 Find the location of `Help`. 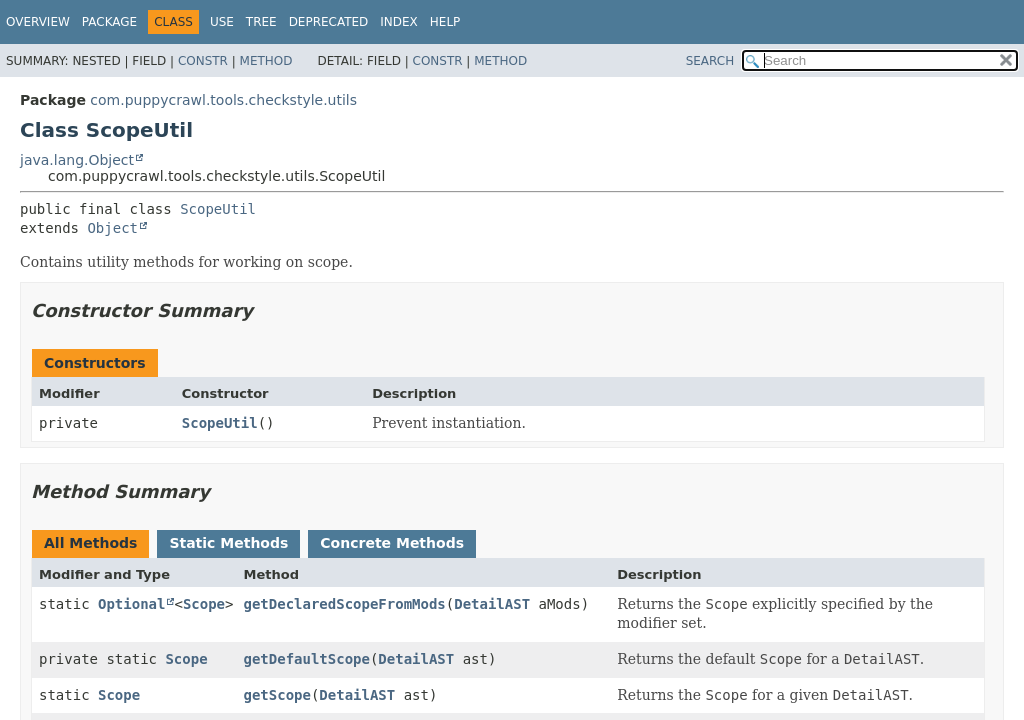

Help is located at coordinates (445, 22).